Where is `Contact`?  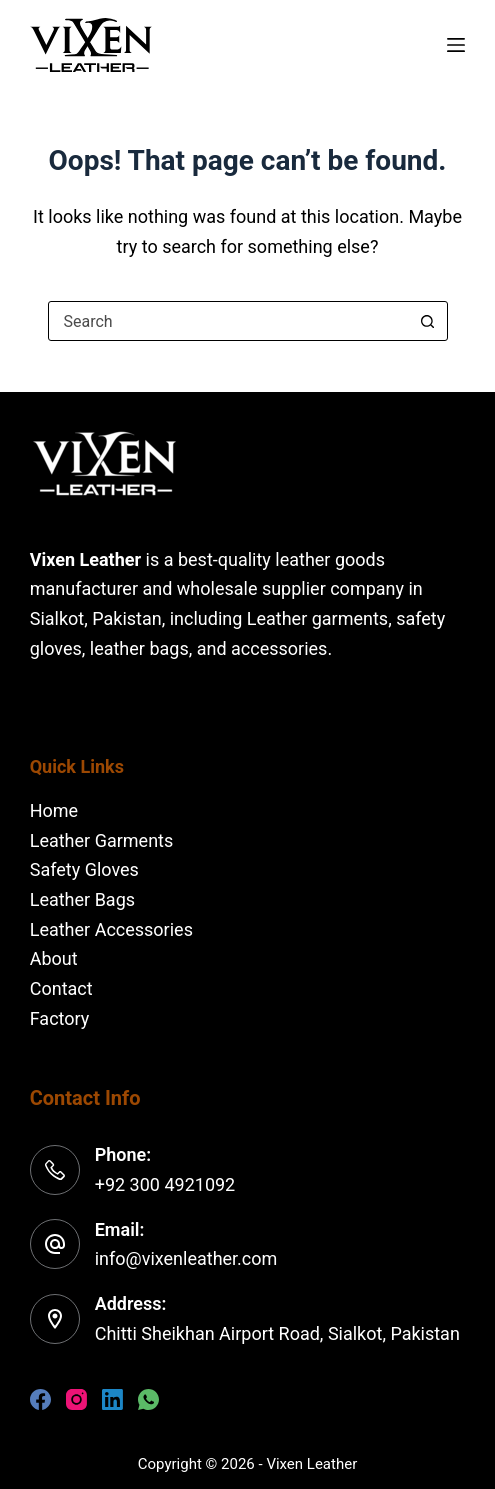 Contact is located at coordinates (61, 988).